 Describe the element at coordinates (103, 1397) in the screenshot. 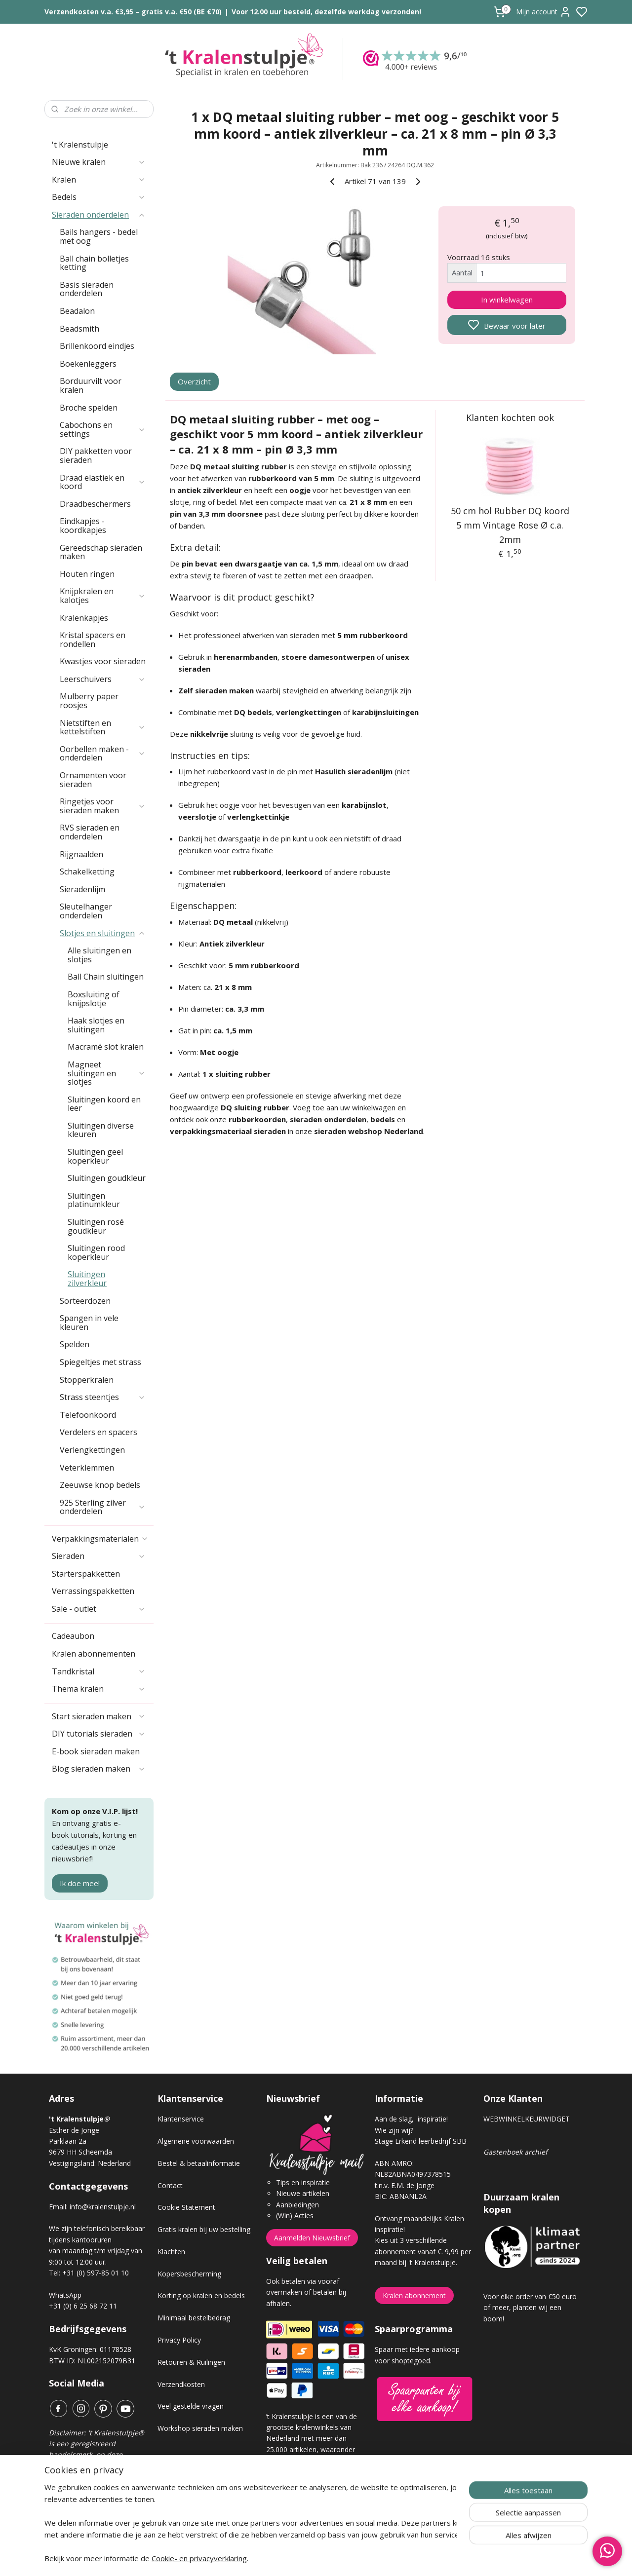

I see `Strass steentjes` at that location.